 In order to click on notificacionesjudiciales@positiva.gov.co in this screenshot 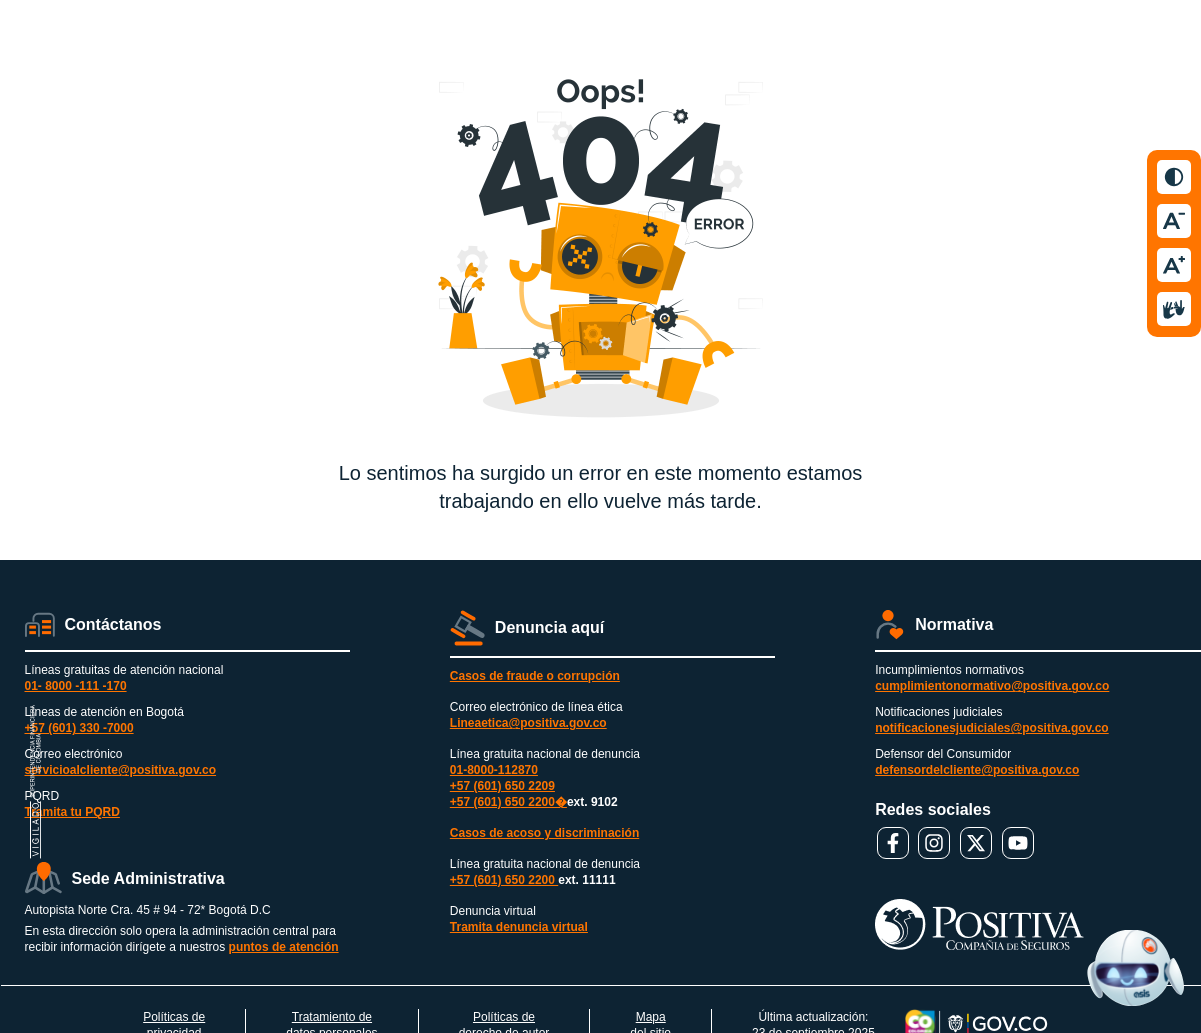, I will do `click(992, 728)`.